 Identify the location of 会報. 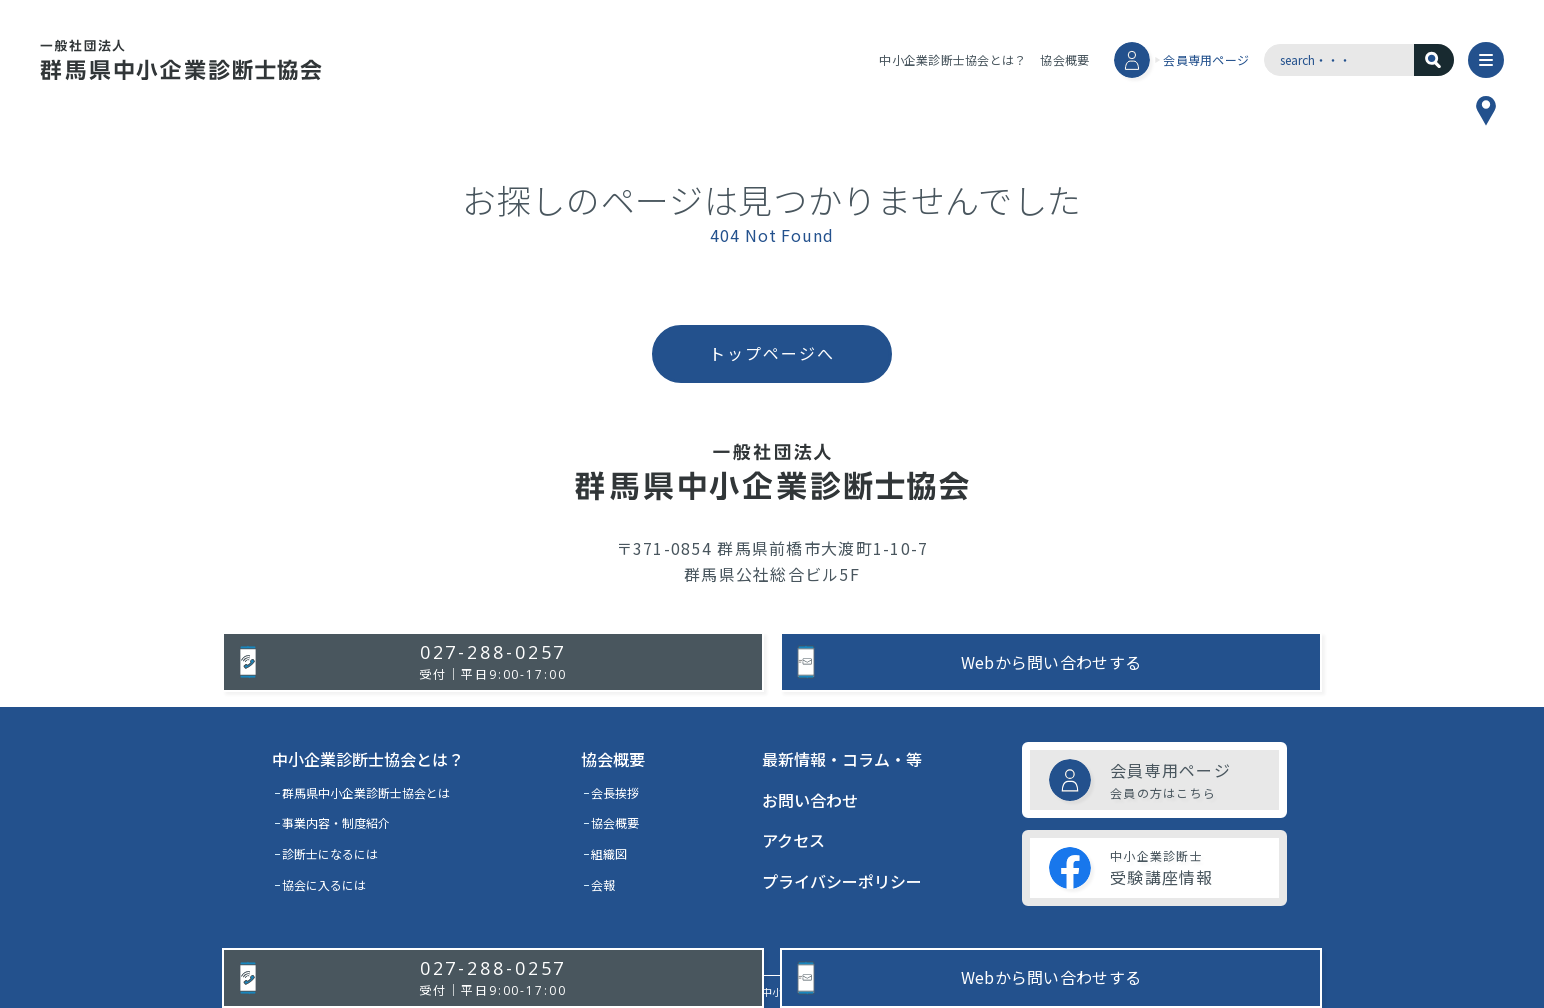
(603, 884).